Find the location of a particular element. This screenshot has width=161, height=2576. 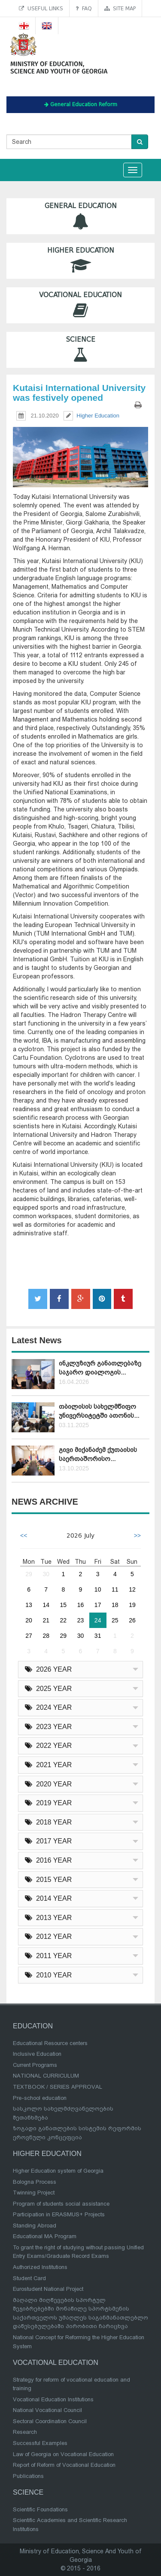

2016 YEAR is located at coordinates (48, 1860).